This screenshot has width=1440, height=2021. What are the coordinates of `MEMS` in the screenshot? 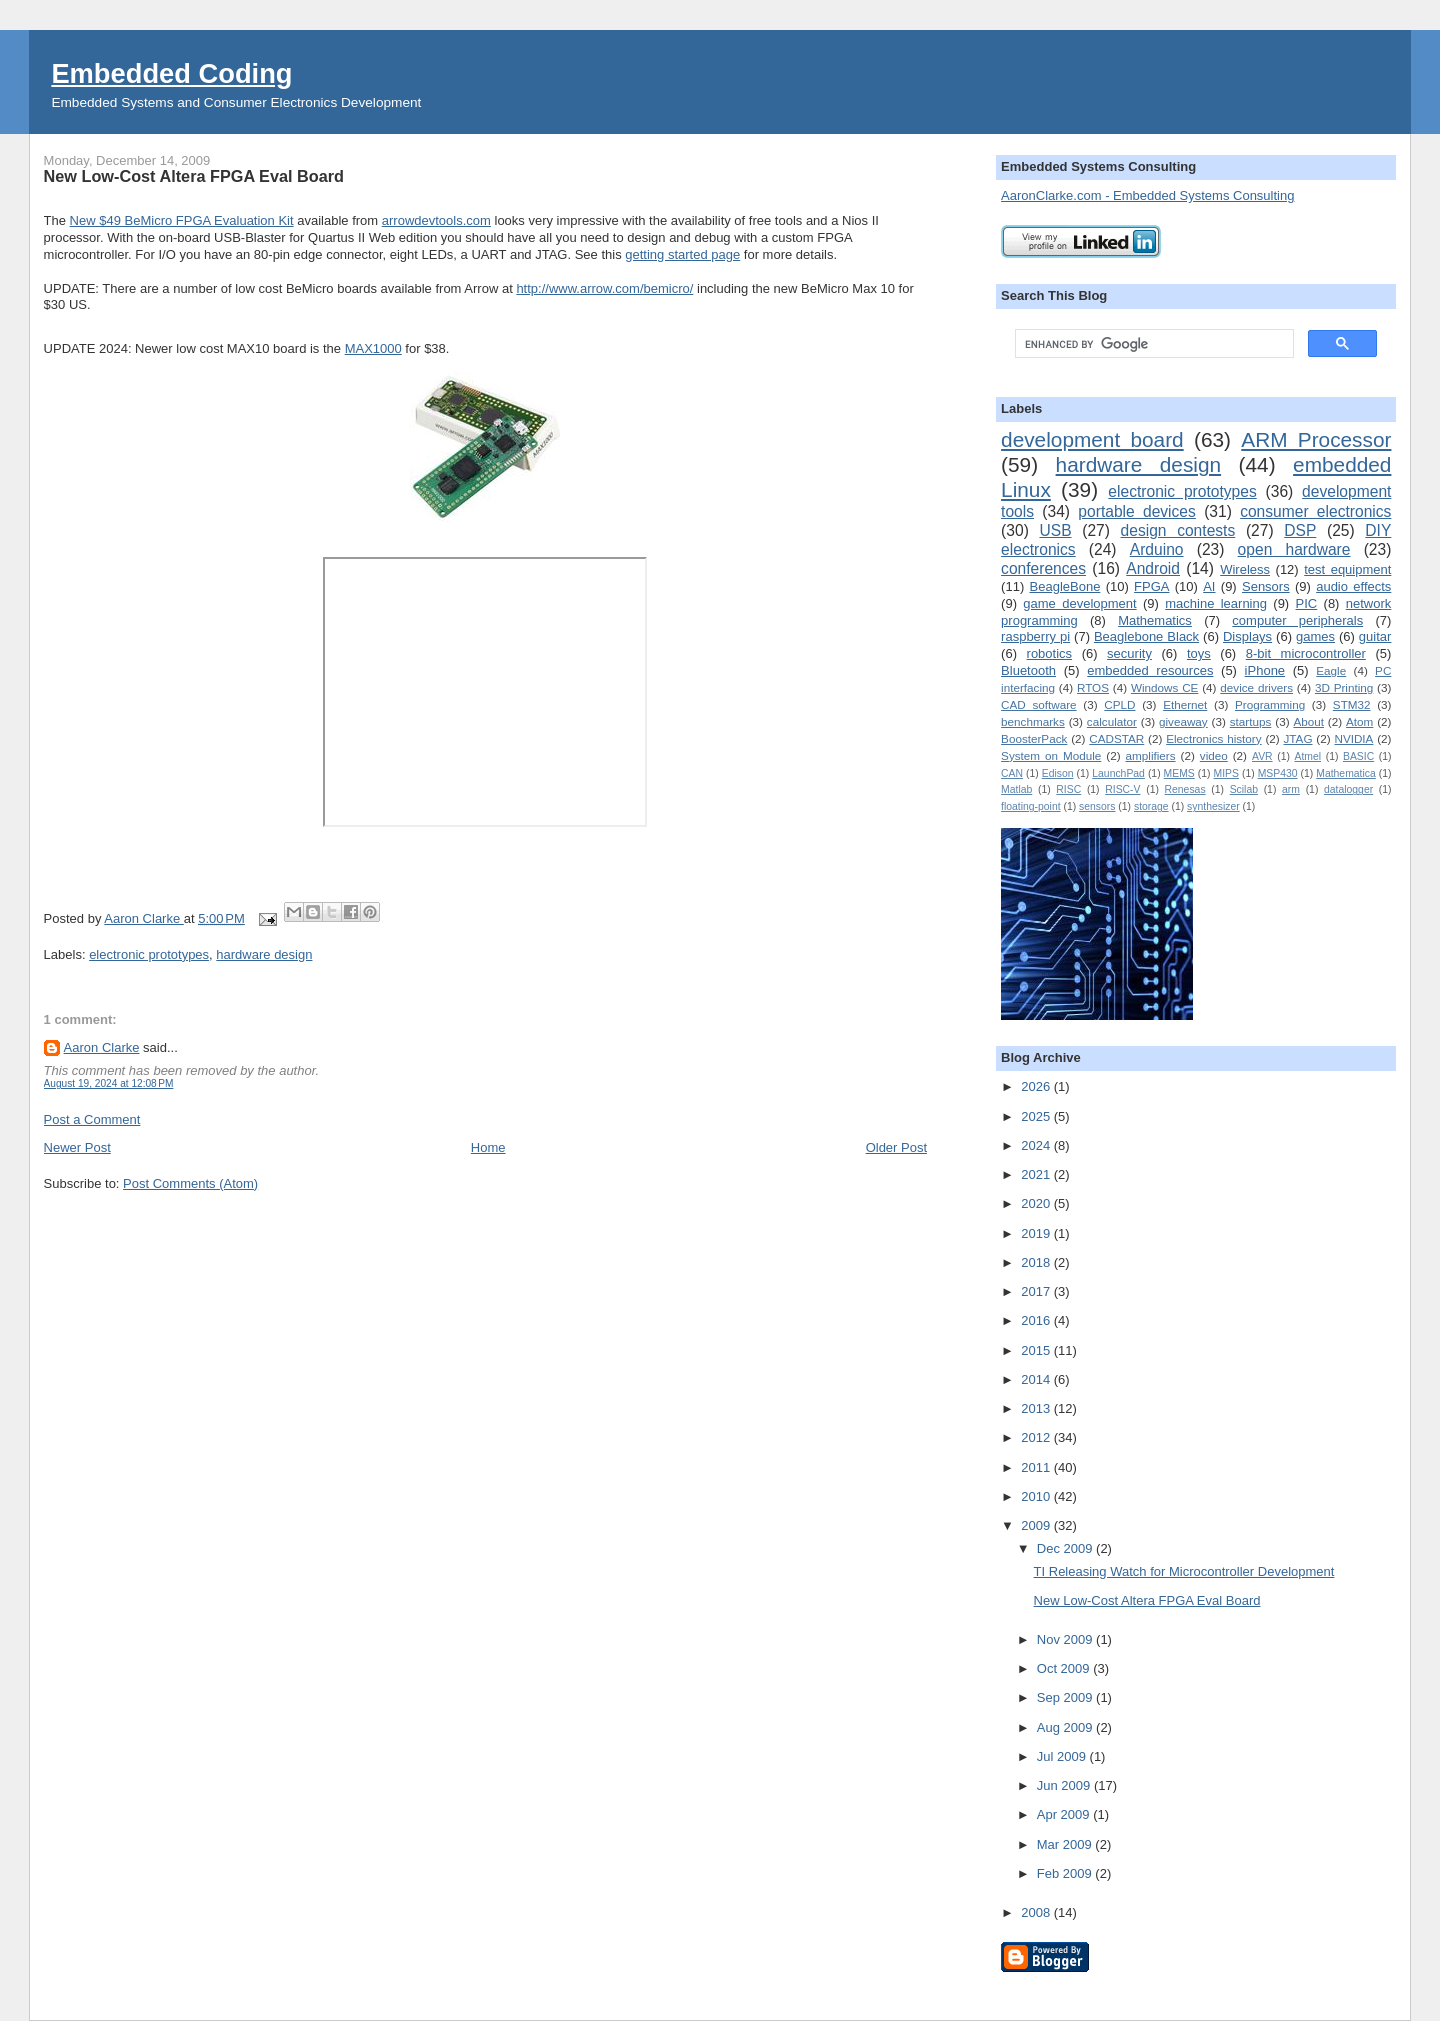 It's located at (1179, 773).